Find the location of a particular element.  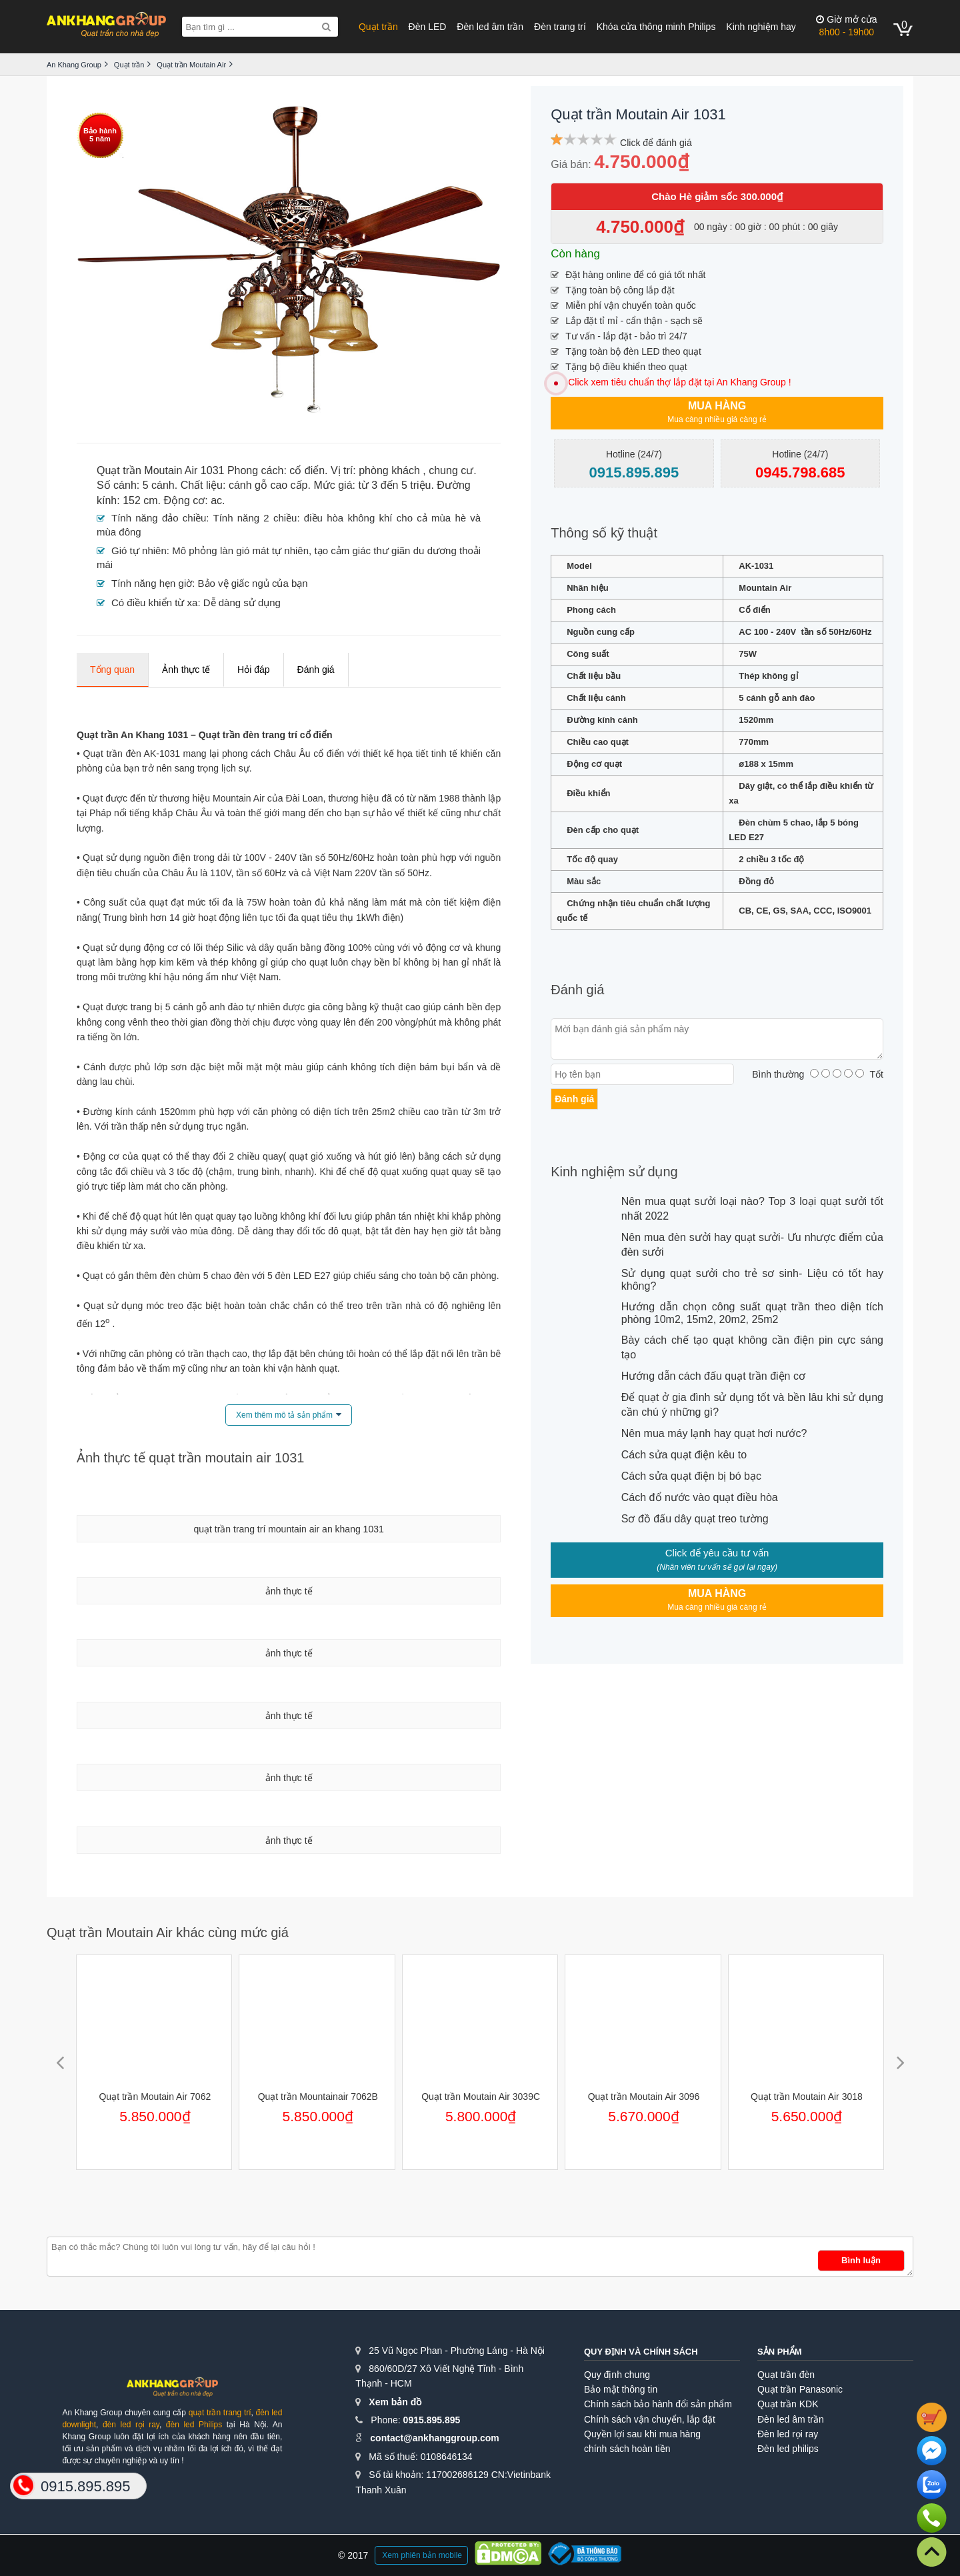

5 cánh is located at coordinates (159, 485).